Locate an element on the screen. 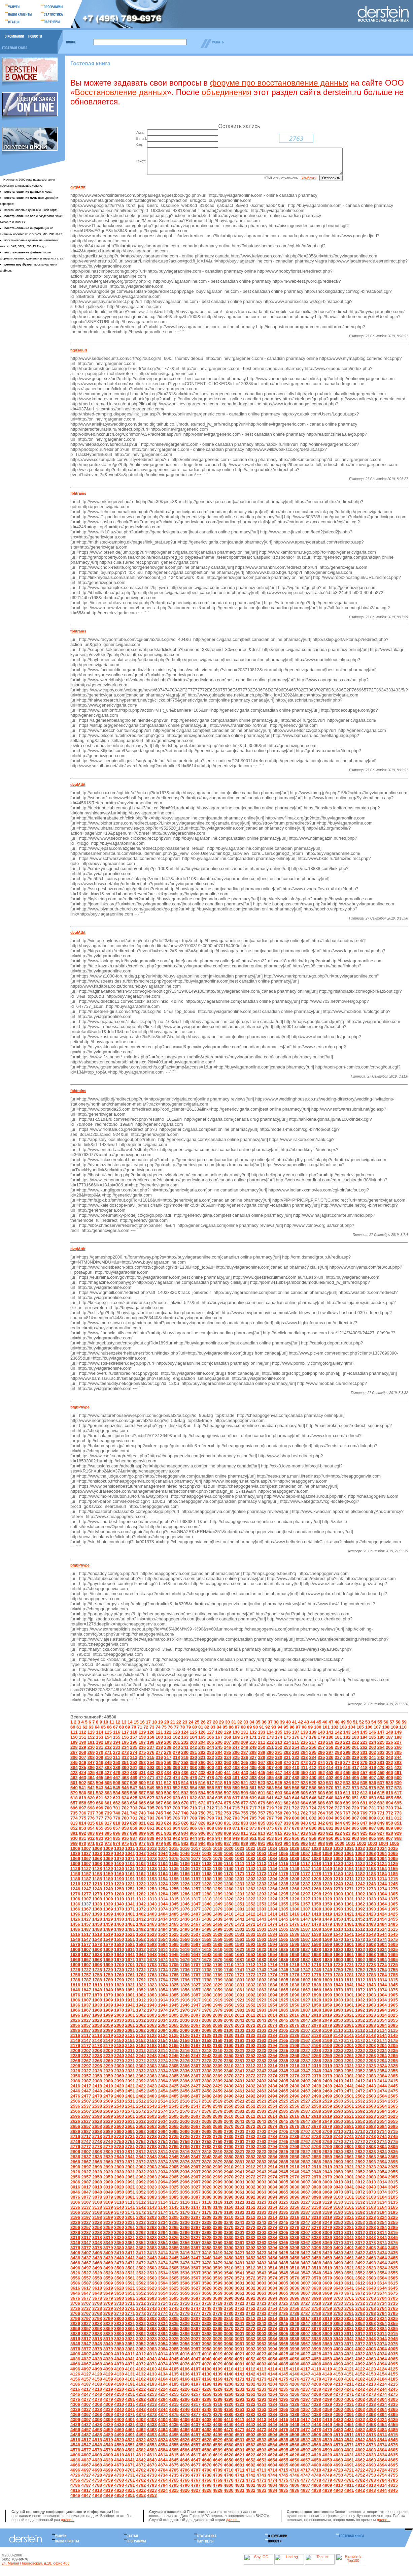  3901 is located at coordinates (239, 2338).